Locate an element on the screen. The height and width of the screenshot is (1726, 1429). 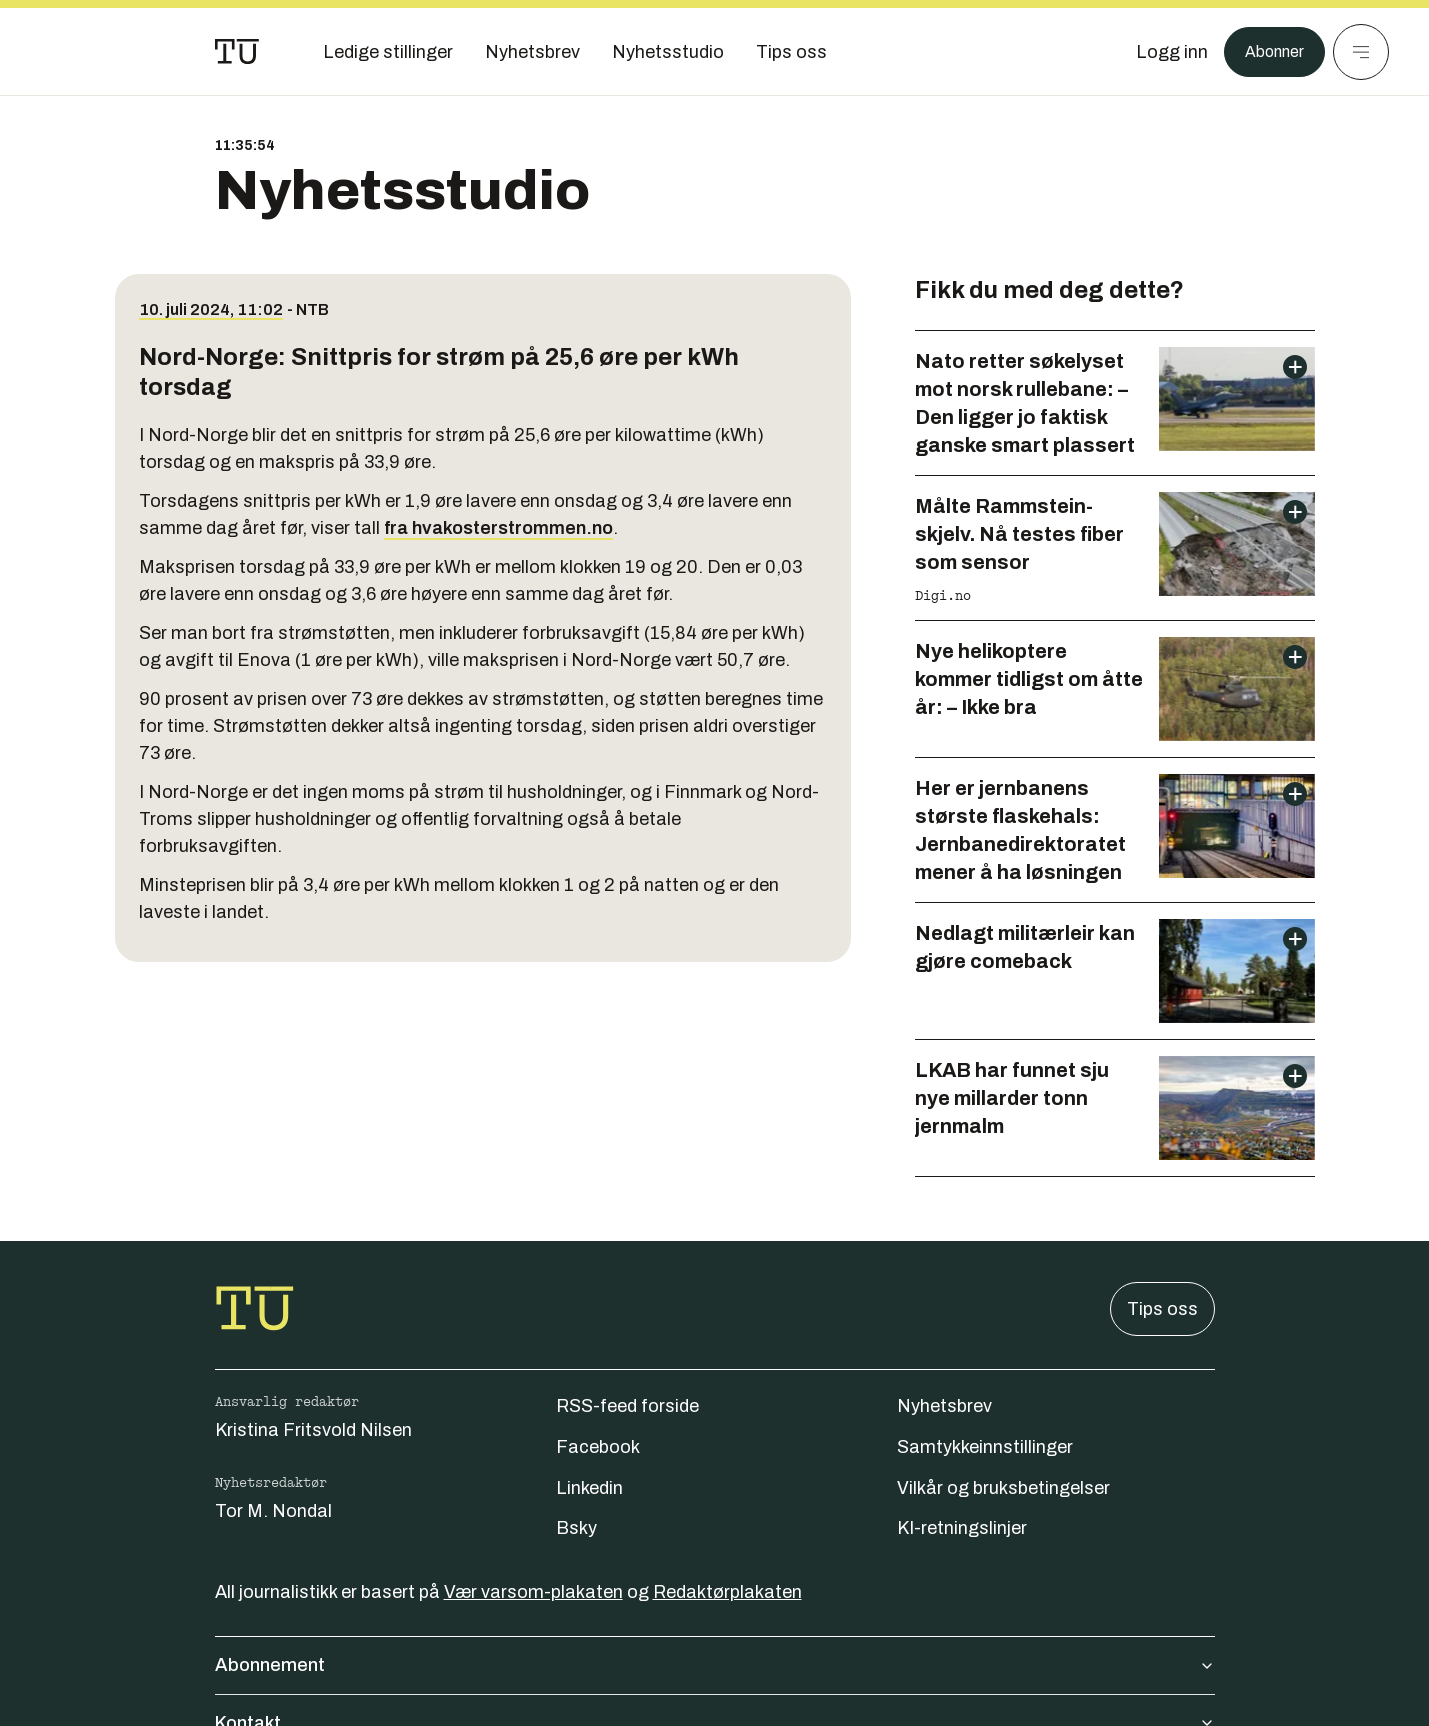
Nyhetsbrev is located at coordinates (944, 1406).